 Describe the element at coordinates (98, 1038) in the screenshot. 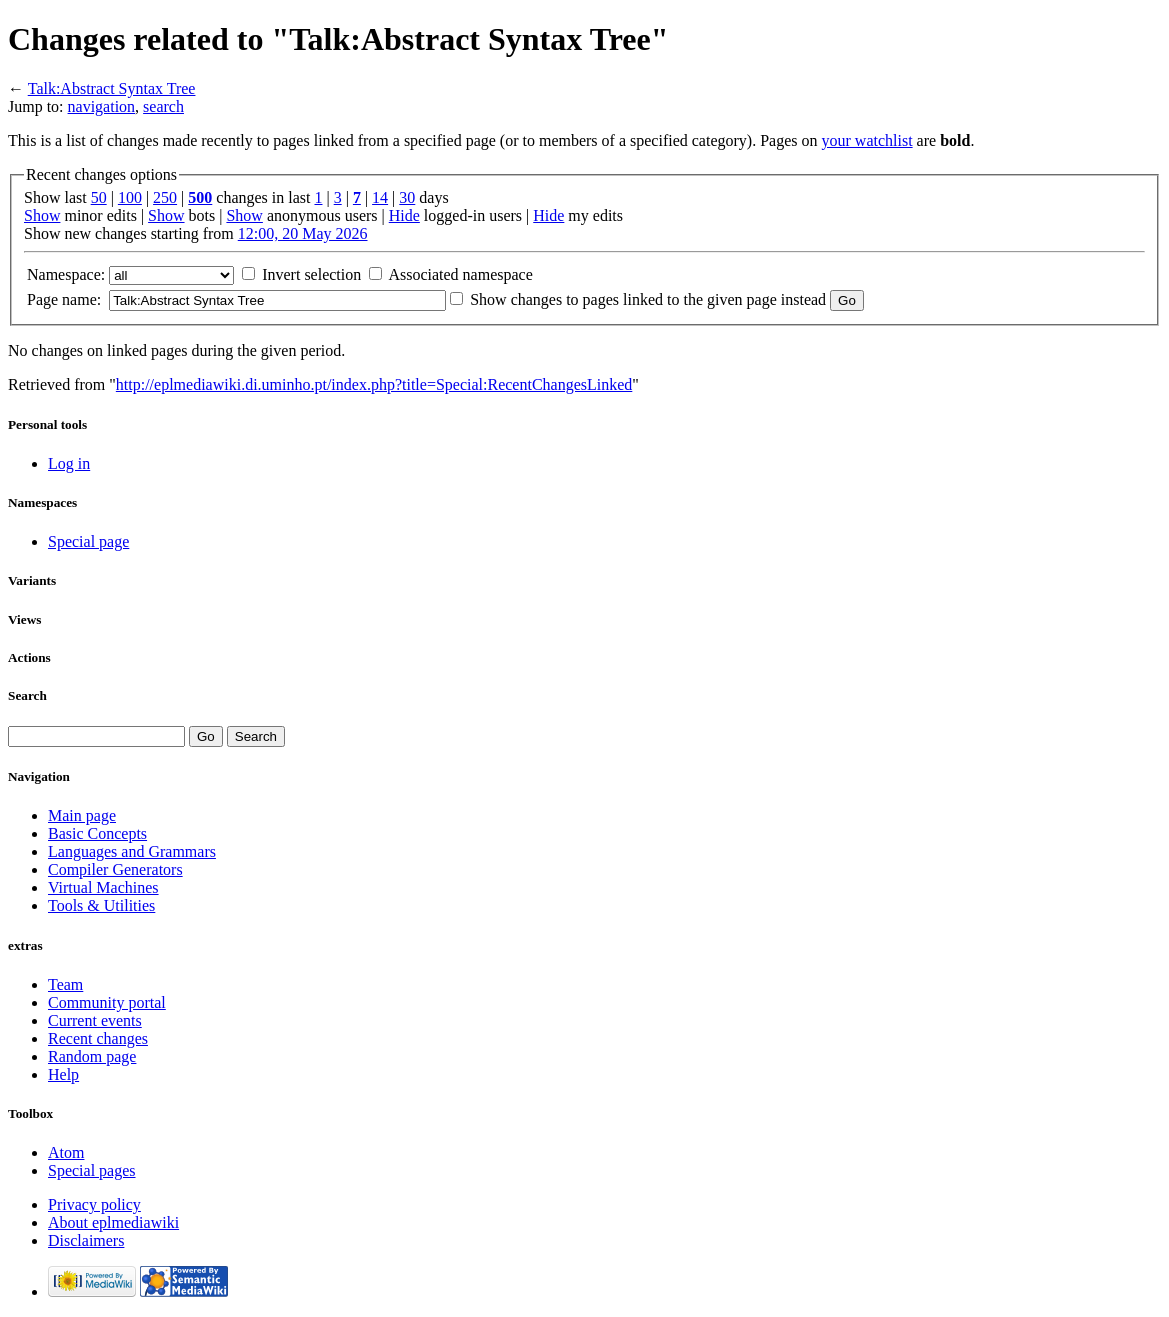

I see `Recent changes` at that location.